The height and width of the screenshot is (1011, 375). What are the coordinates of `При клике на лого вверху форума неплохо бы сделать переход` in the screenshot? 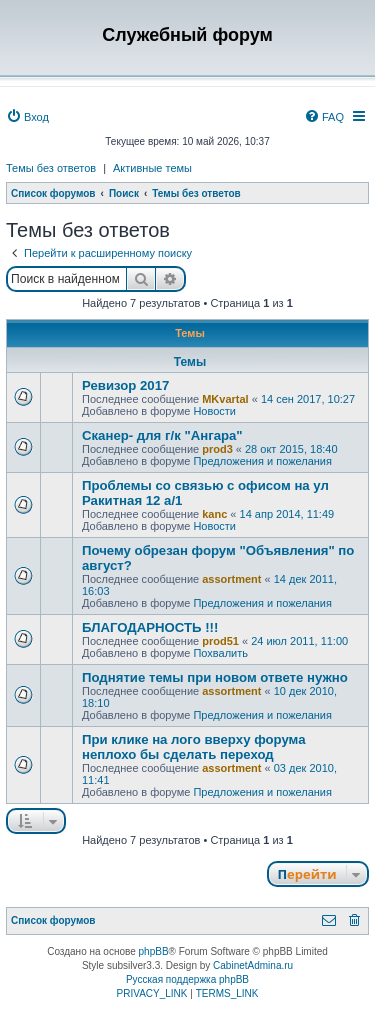 It's located at (194, 747).